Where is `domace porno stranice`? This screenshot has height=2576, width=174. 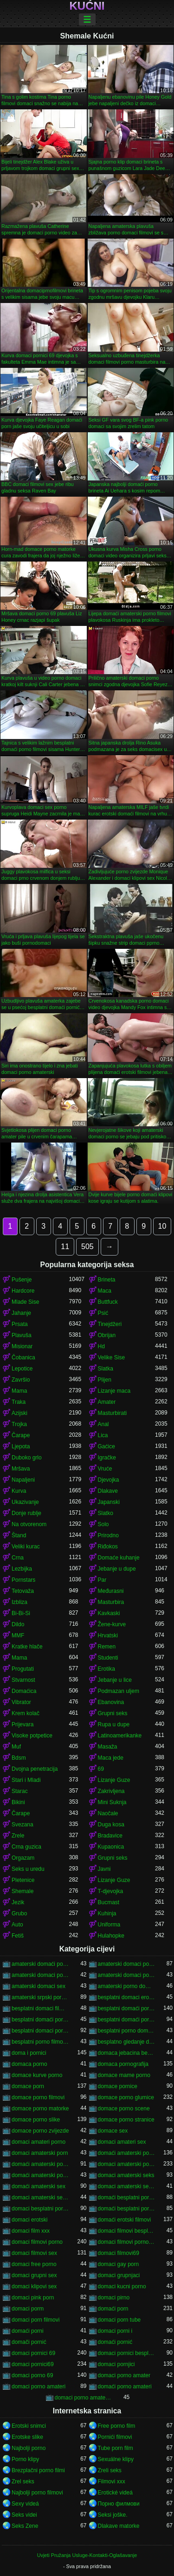
domace porno stranice is located at coordinates (126, 2119).